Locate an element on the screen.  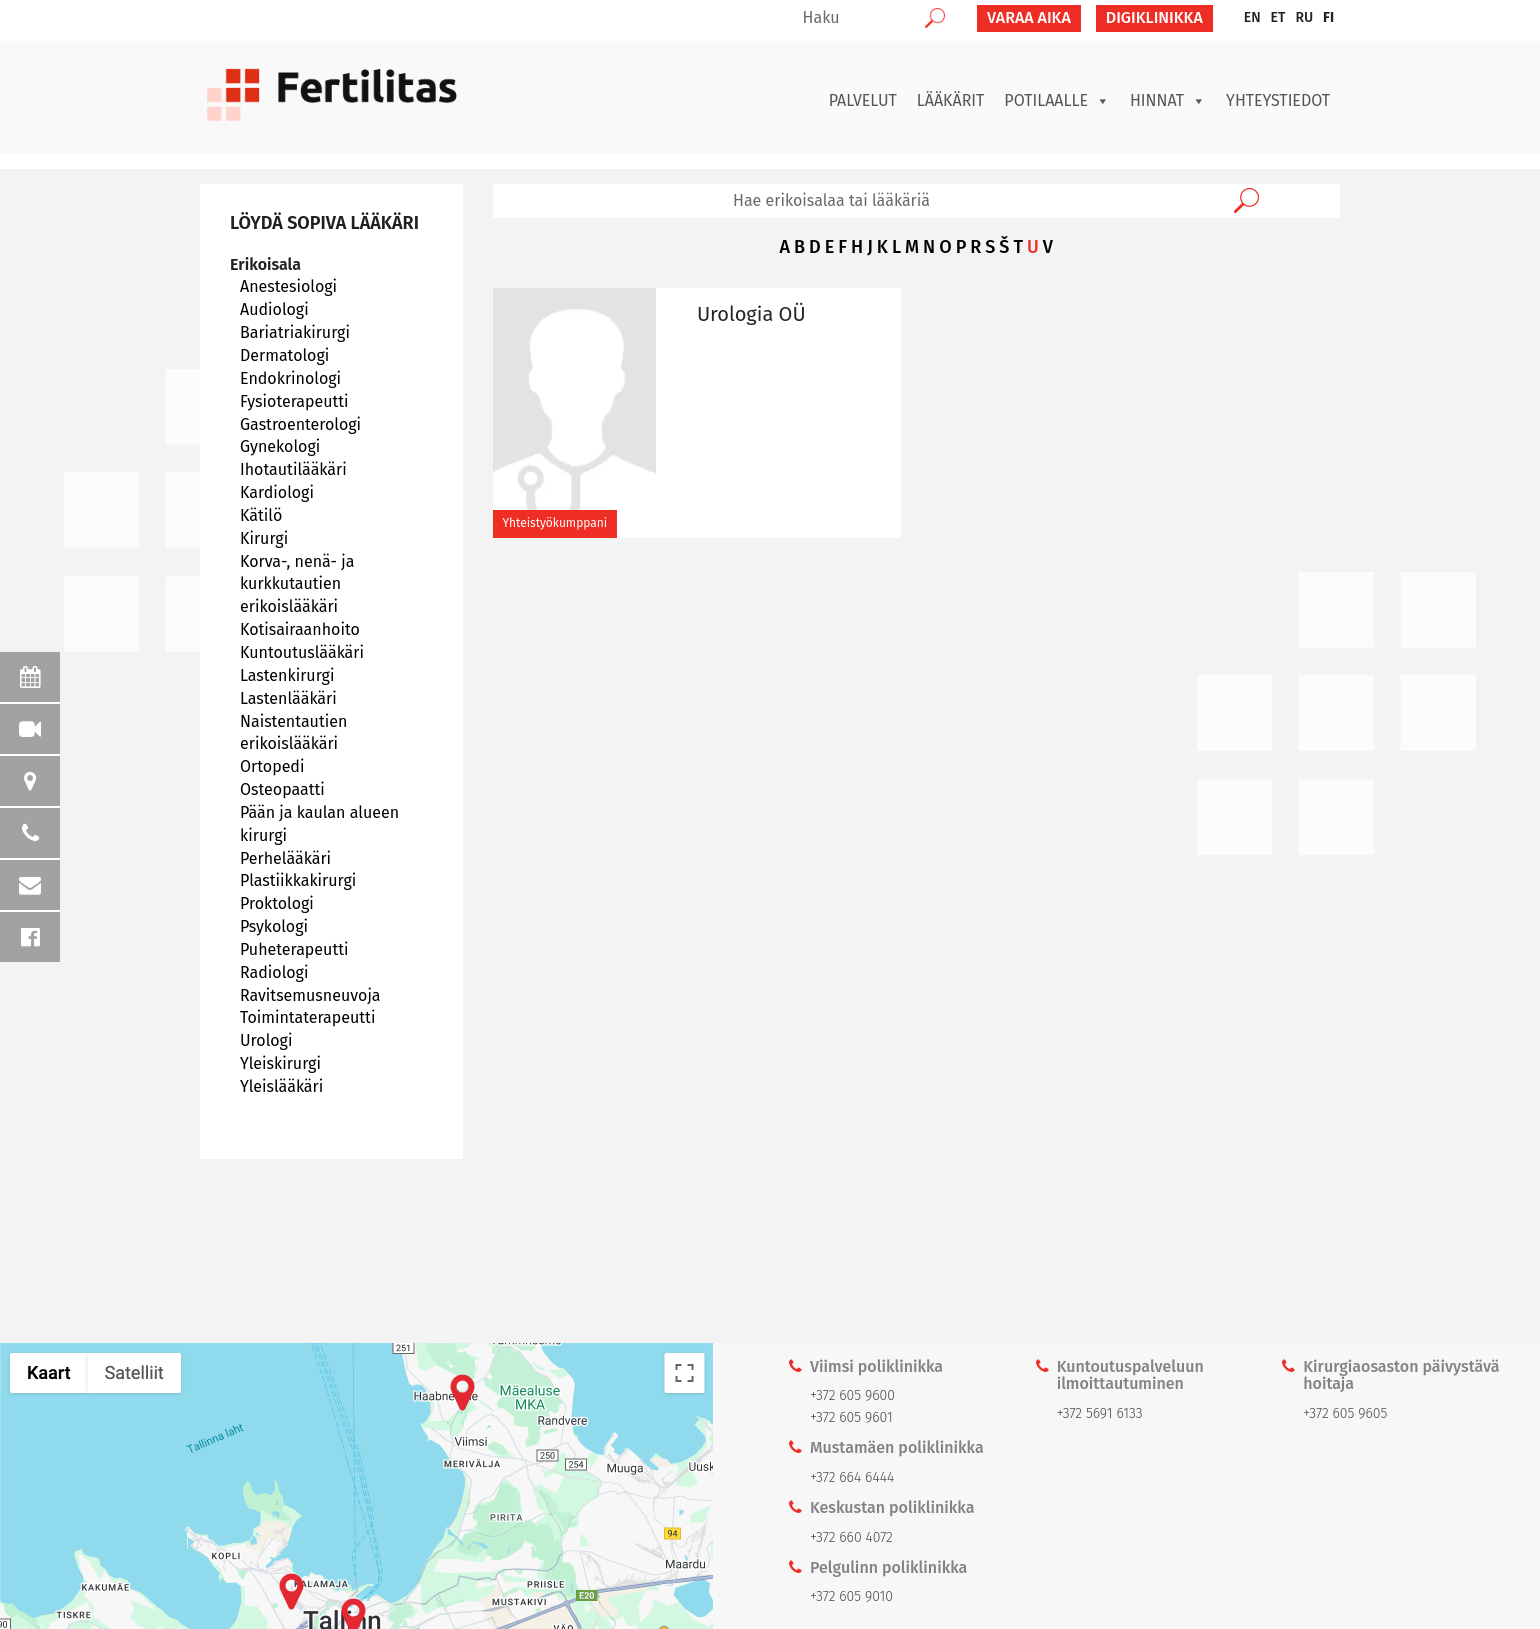
Proktologi is located at coordinates (277, 903).